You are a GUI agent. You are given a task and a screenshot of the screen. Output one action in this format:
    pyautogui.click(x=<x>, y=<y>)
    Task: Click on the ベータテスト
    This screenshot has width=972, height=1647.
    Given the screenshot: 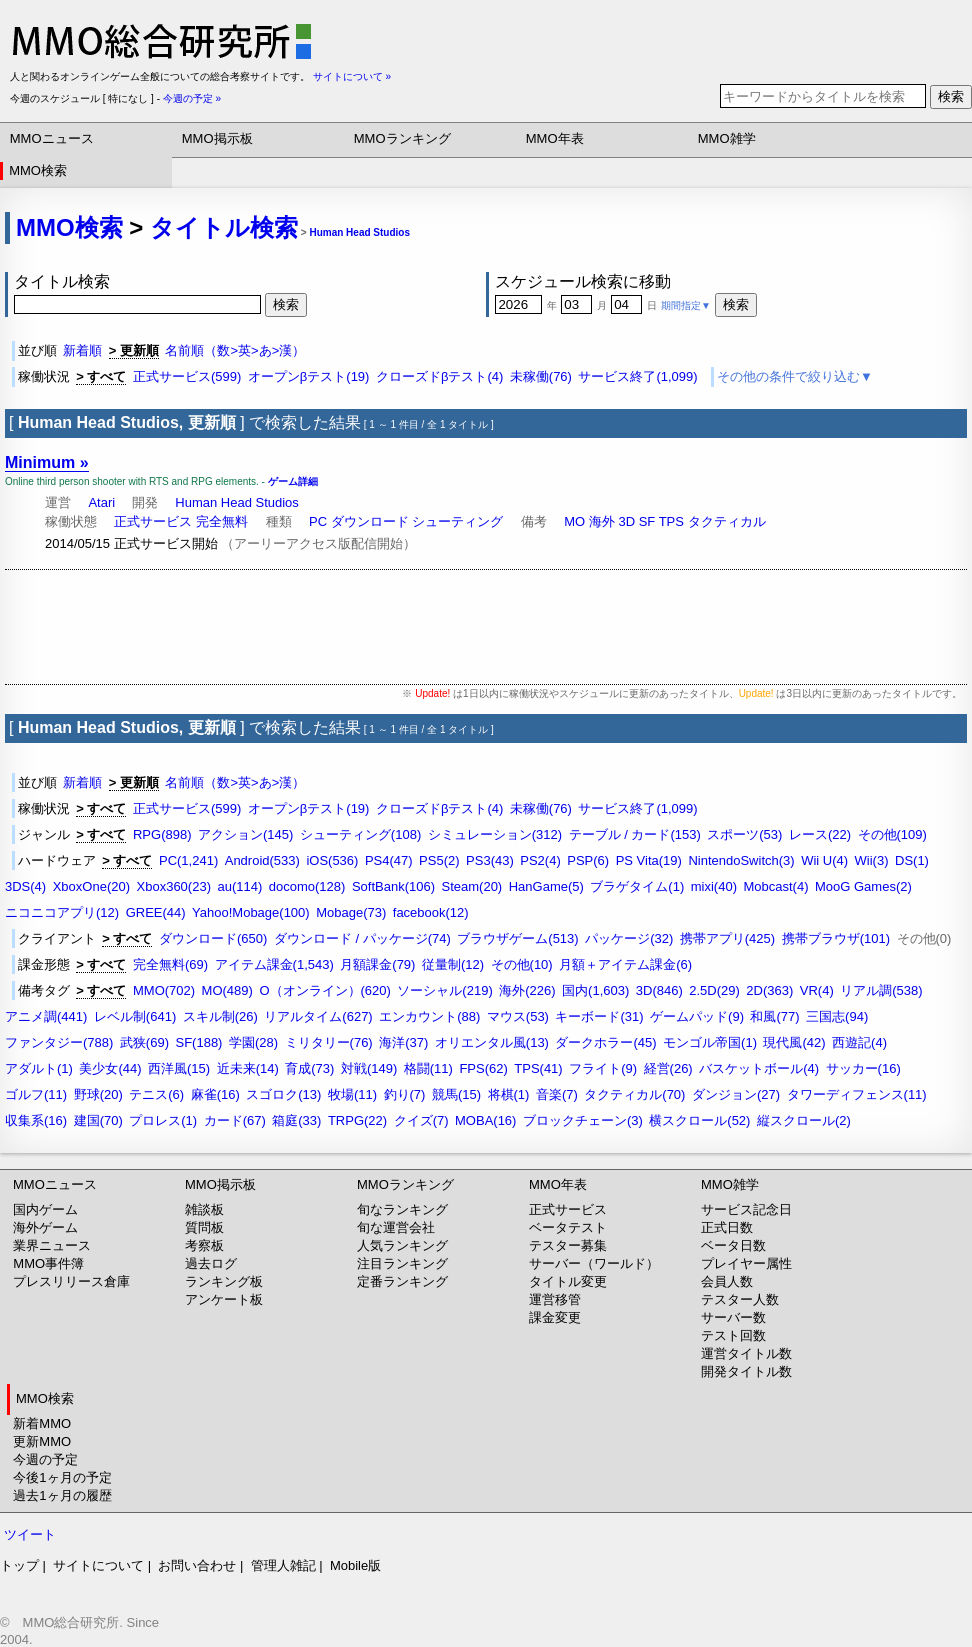 What is the action you would take?
    pyautogui.click(x=568, y=1227)
    